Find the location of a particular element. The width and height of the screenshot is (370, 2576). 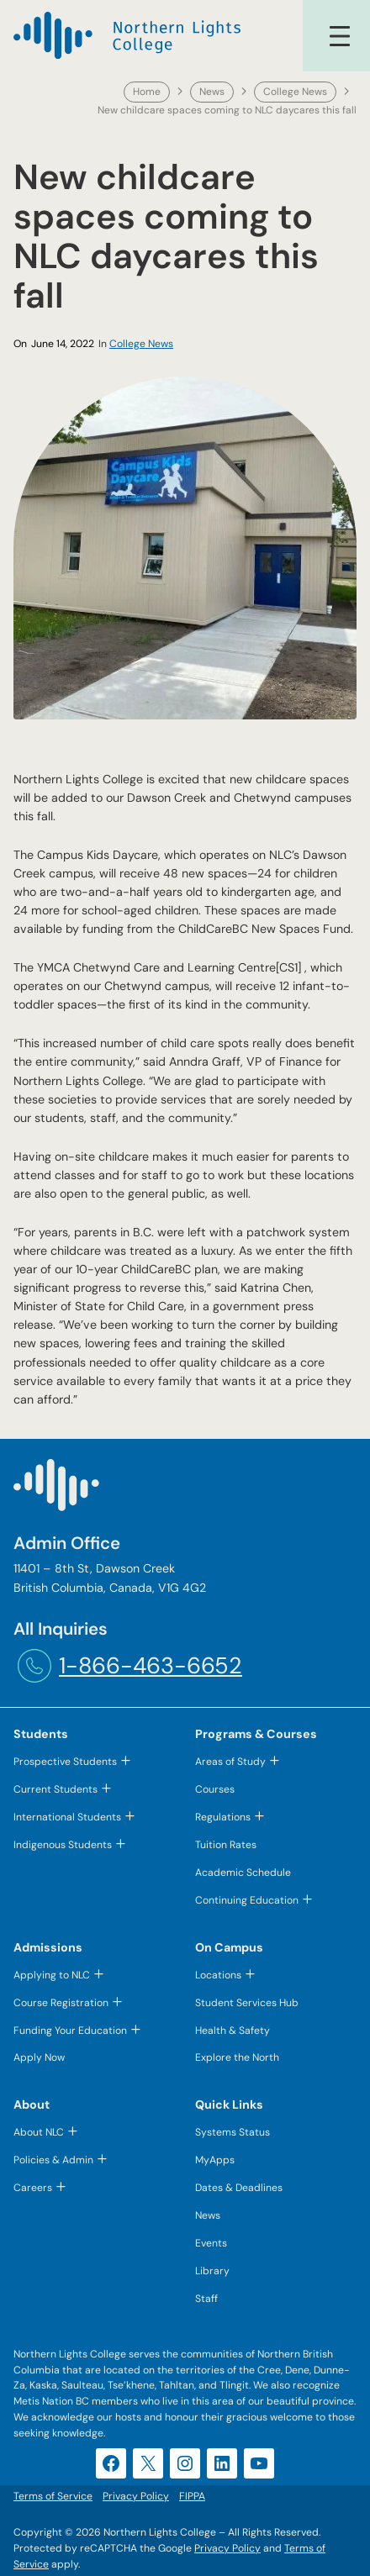

Prospective Students is located at coordinates (65, 1761).